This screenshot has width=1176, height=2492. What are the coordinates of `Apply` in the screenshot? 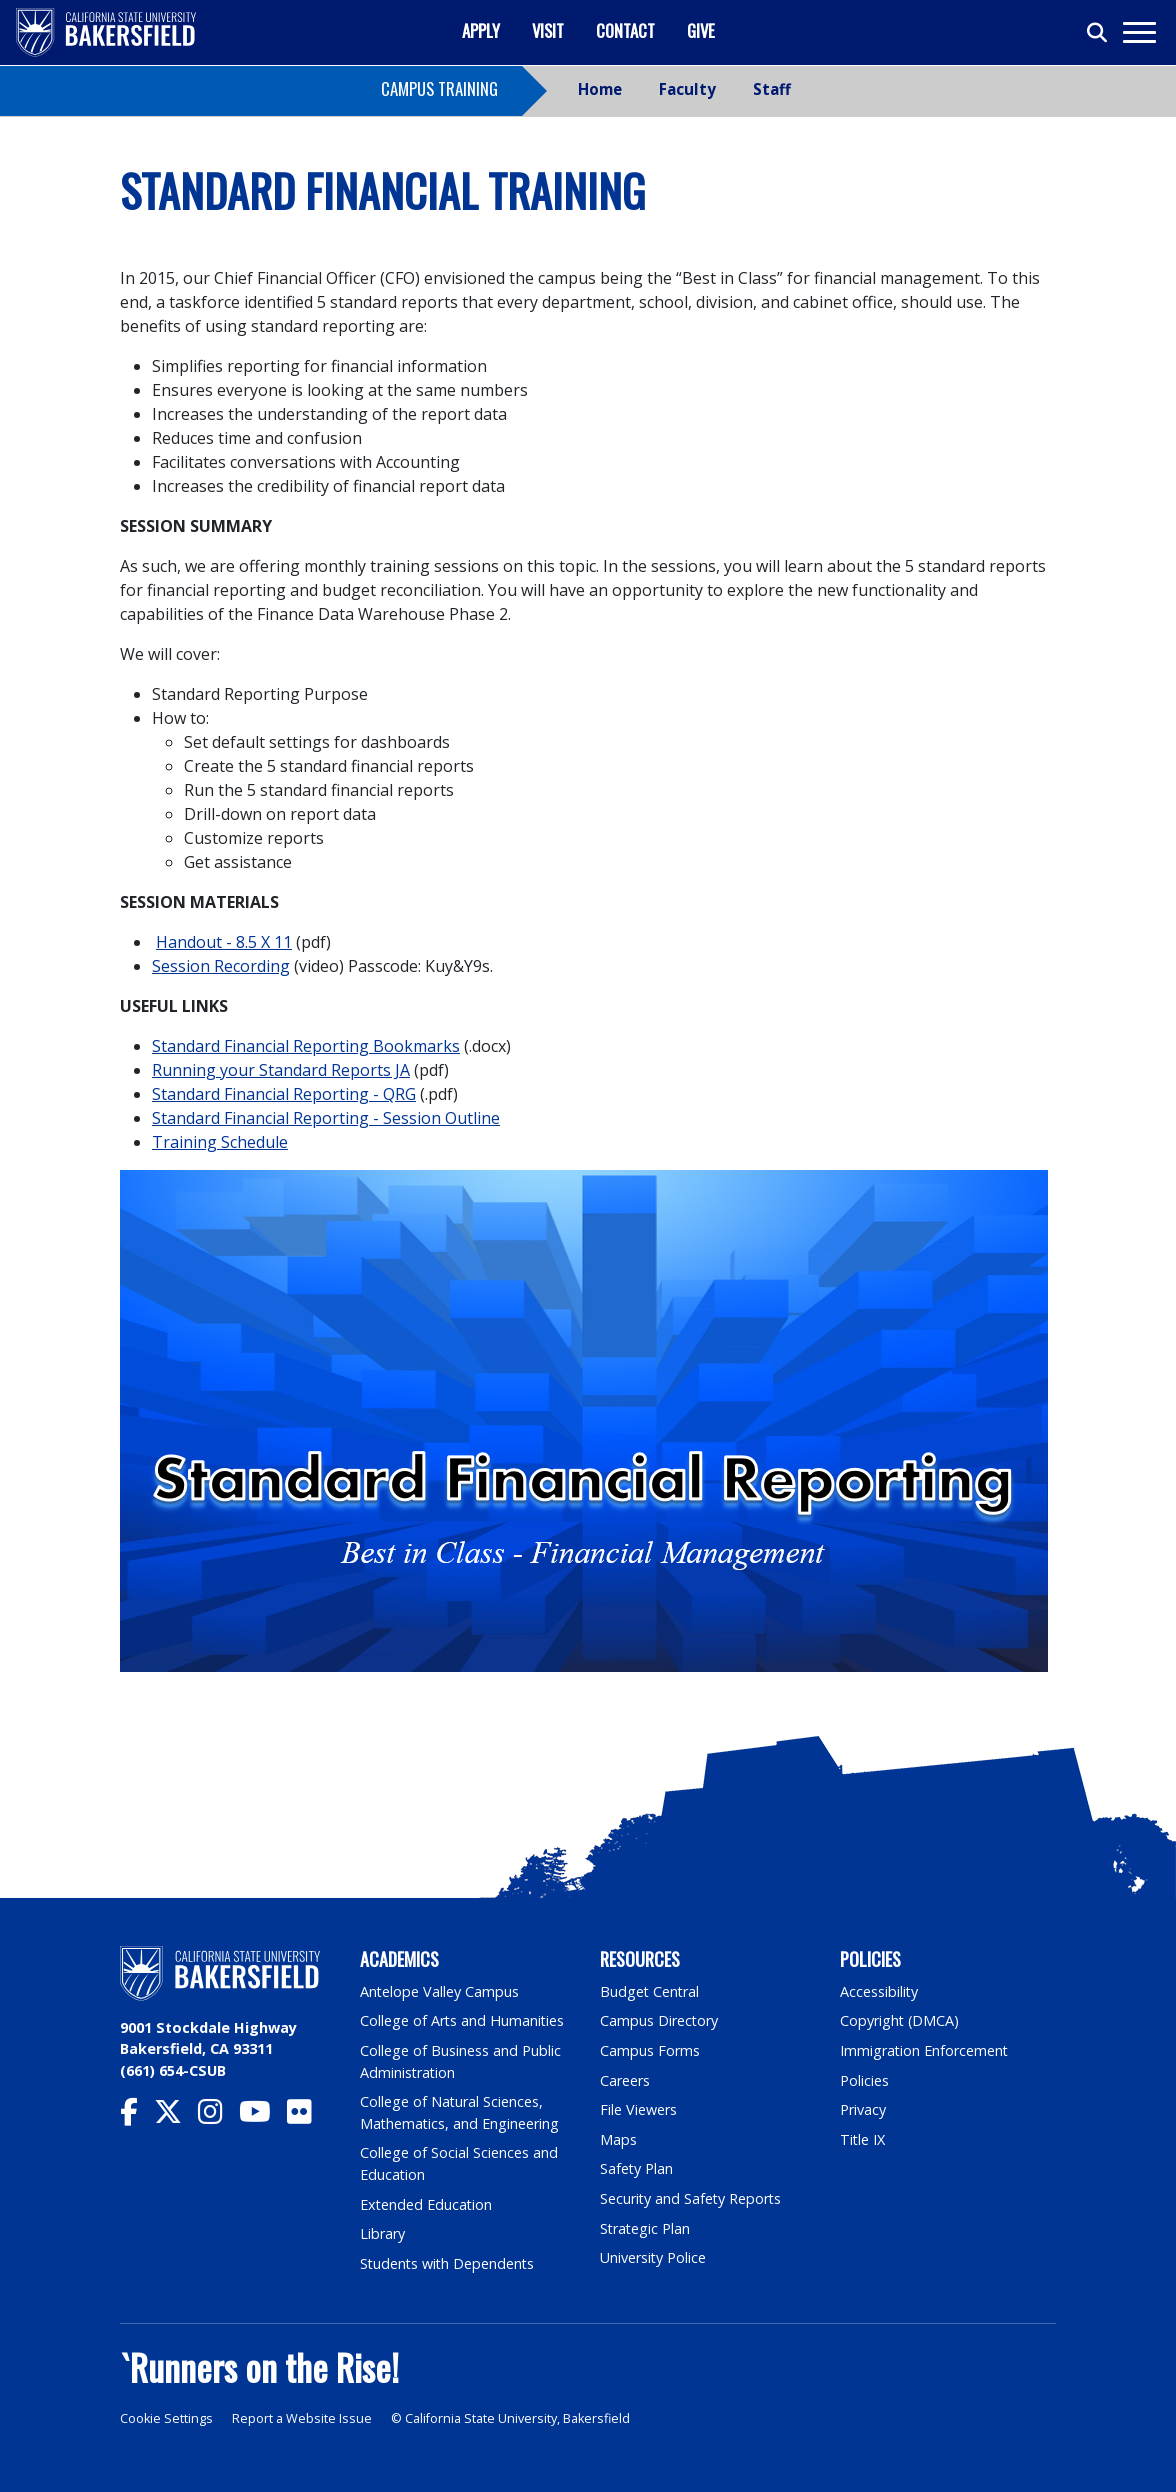 It's located at (481, 30).